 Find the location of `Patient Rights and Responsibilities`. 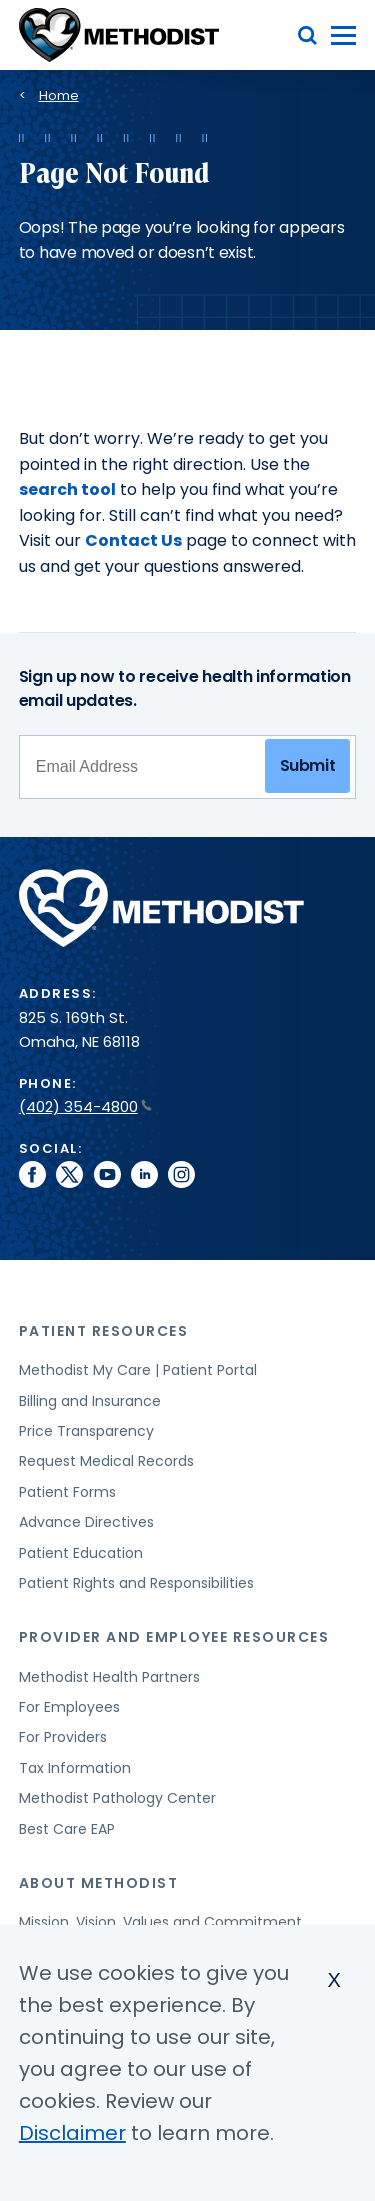

Patient Rights and Responsibilities is located at coordinates (136, 1583).